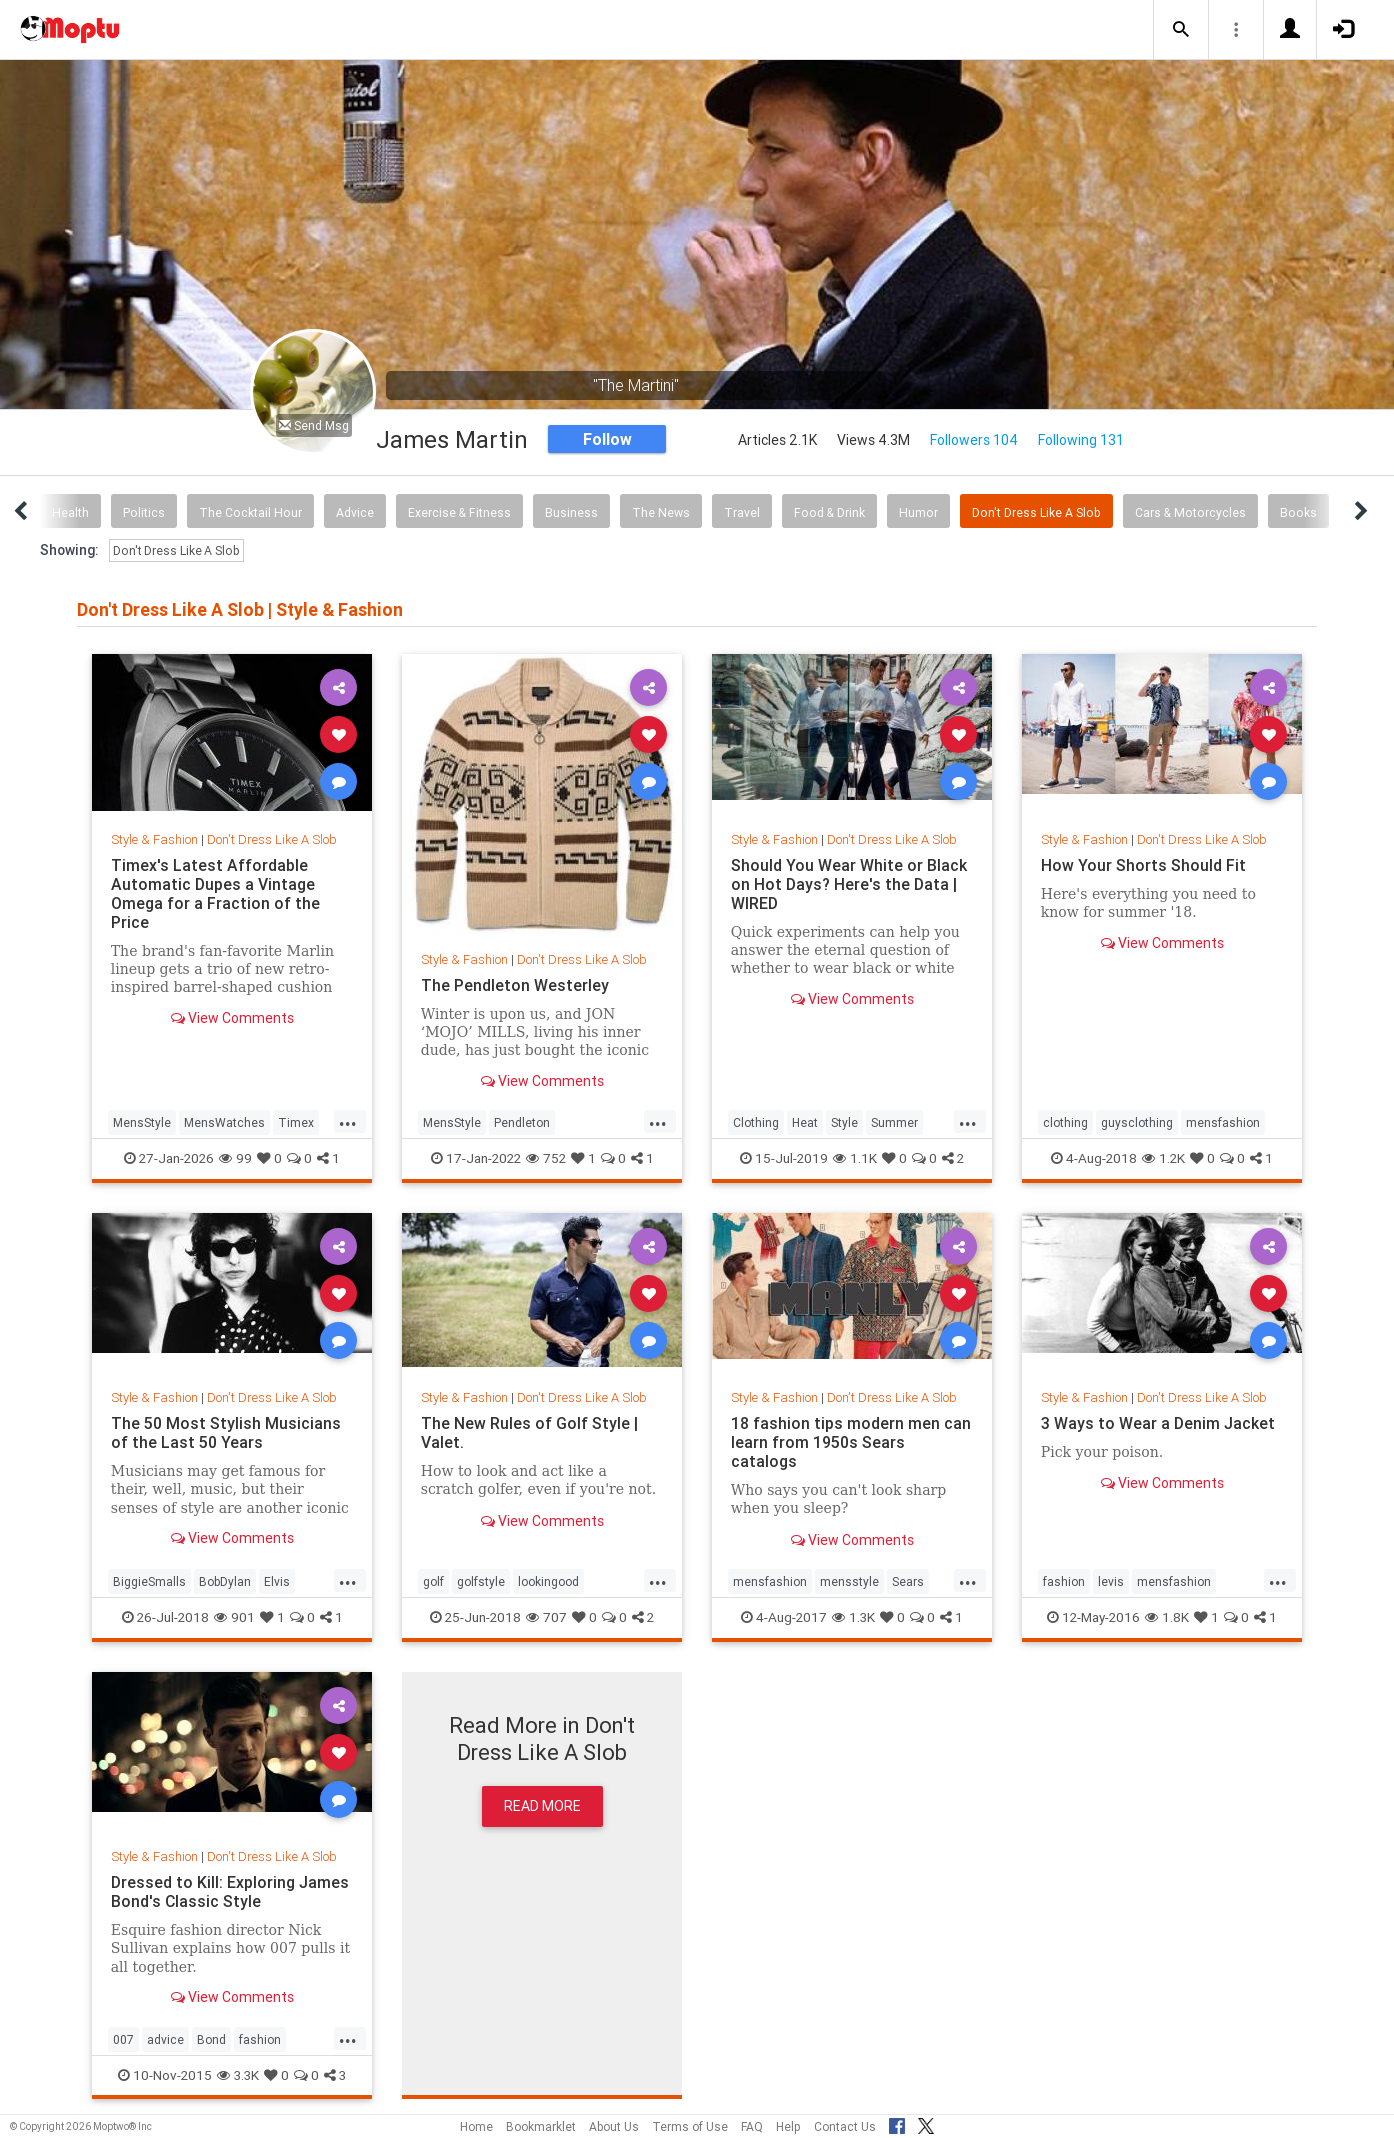 This screenshot has width=1394, height=2138. I want to click on 707, so click(546, 1617).